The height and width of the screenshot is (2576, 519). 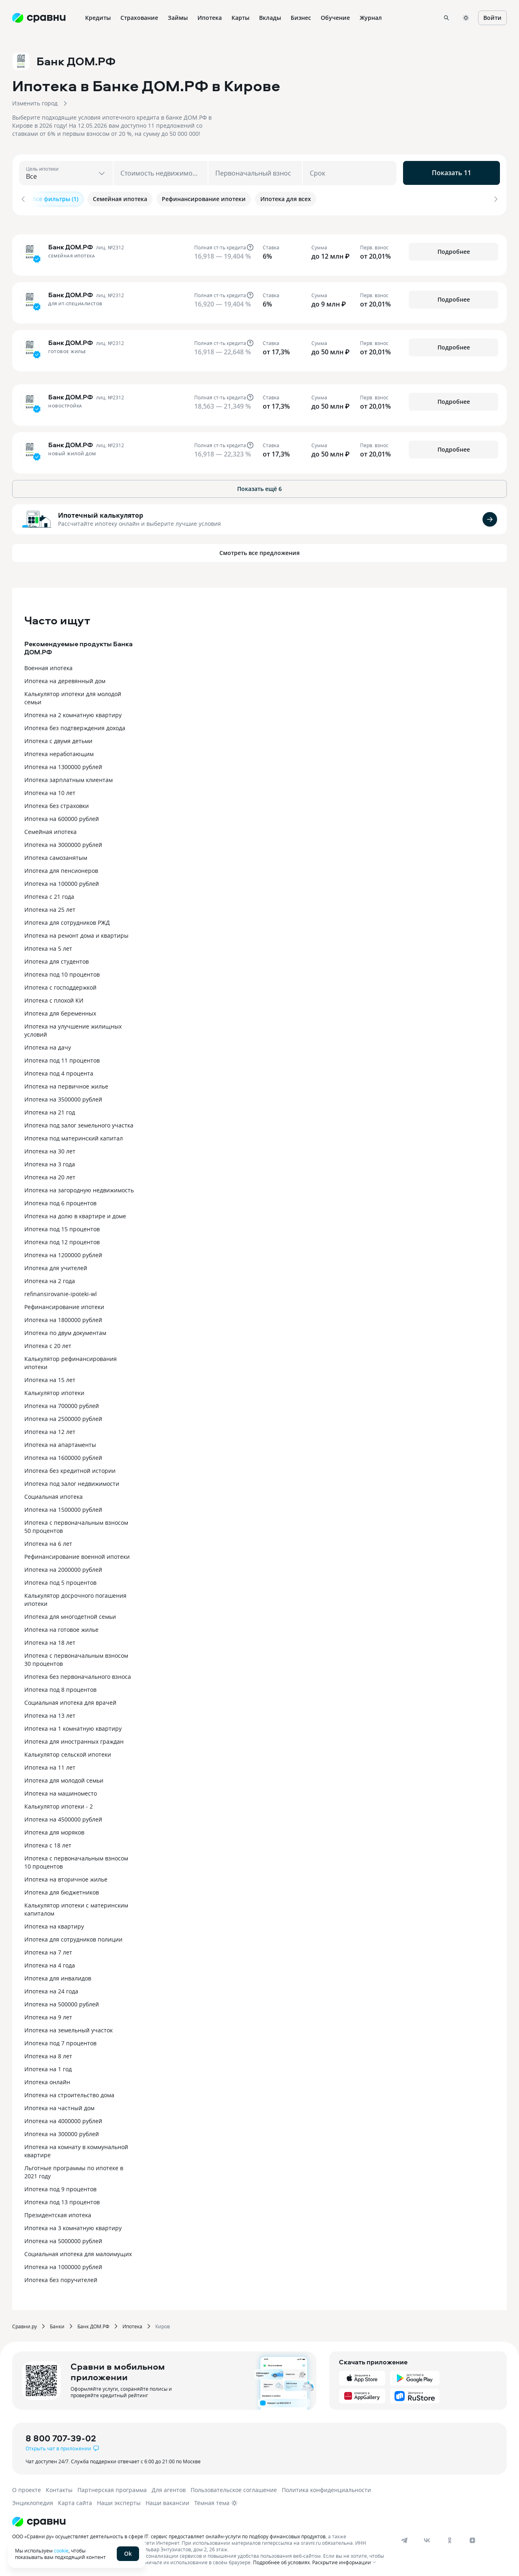 I want to click on Ипотека на 2 года, so click(x=49, y=1278).